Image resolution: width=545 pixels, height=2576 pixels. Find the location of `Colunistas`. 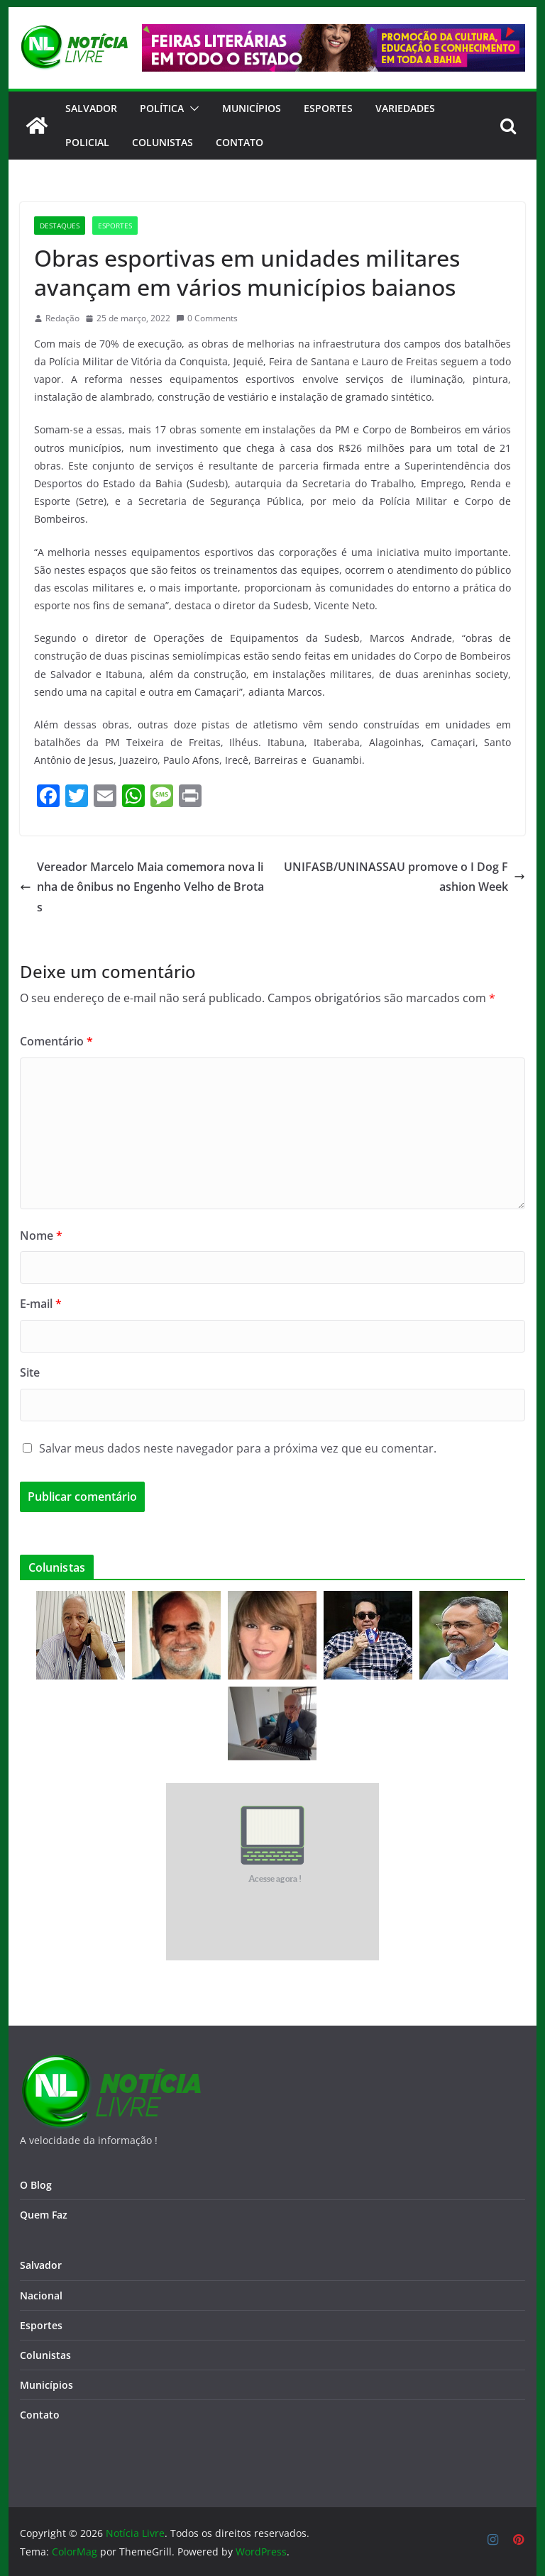

Colunistas is located at coordinates (162, 142).